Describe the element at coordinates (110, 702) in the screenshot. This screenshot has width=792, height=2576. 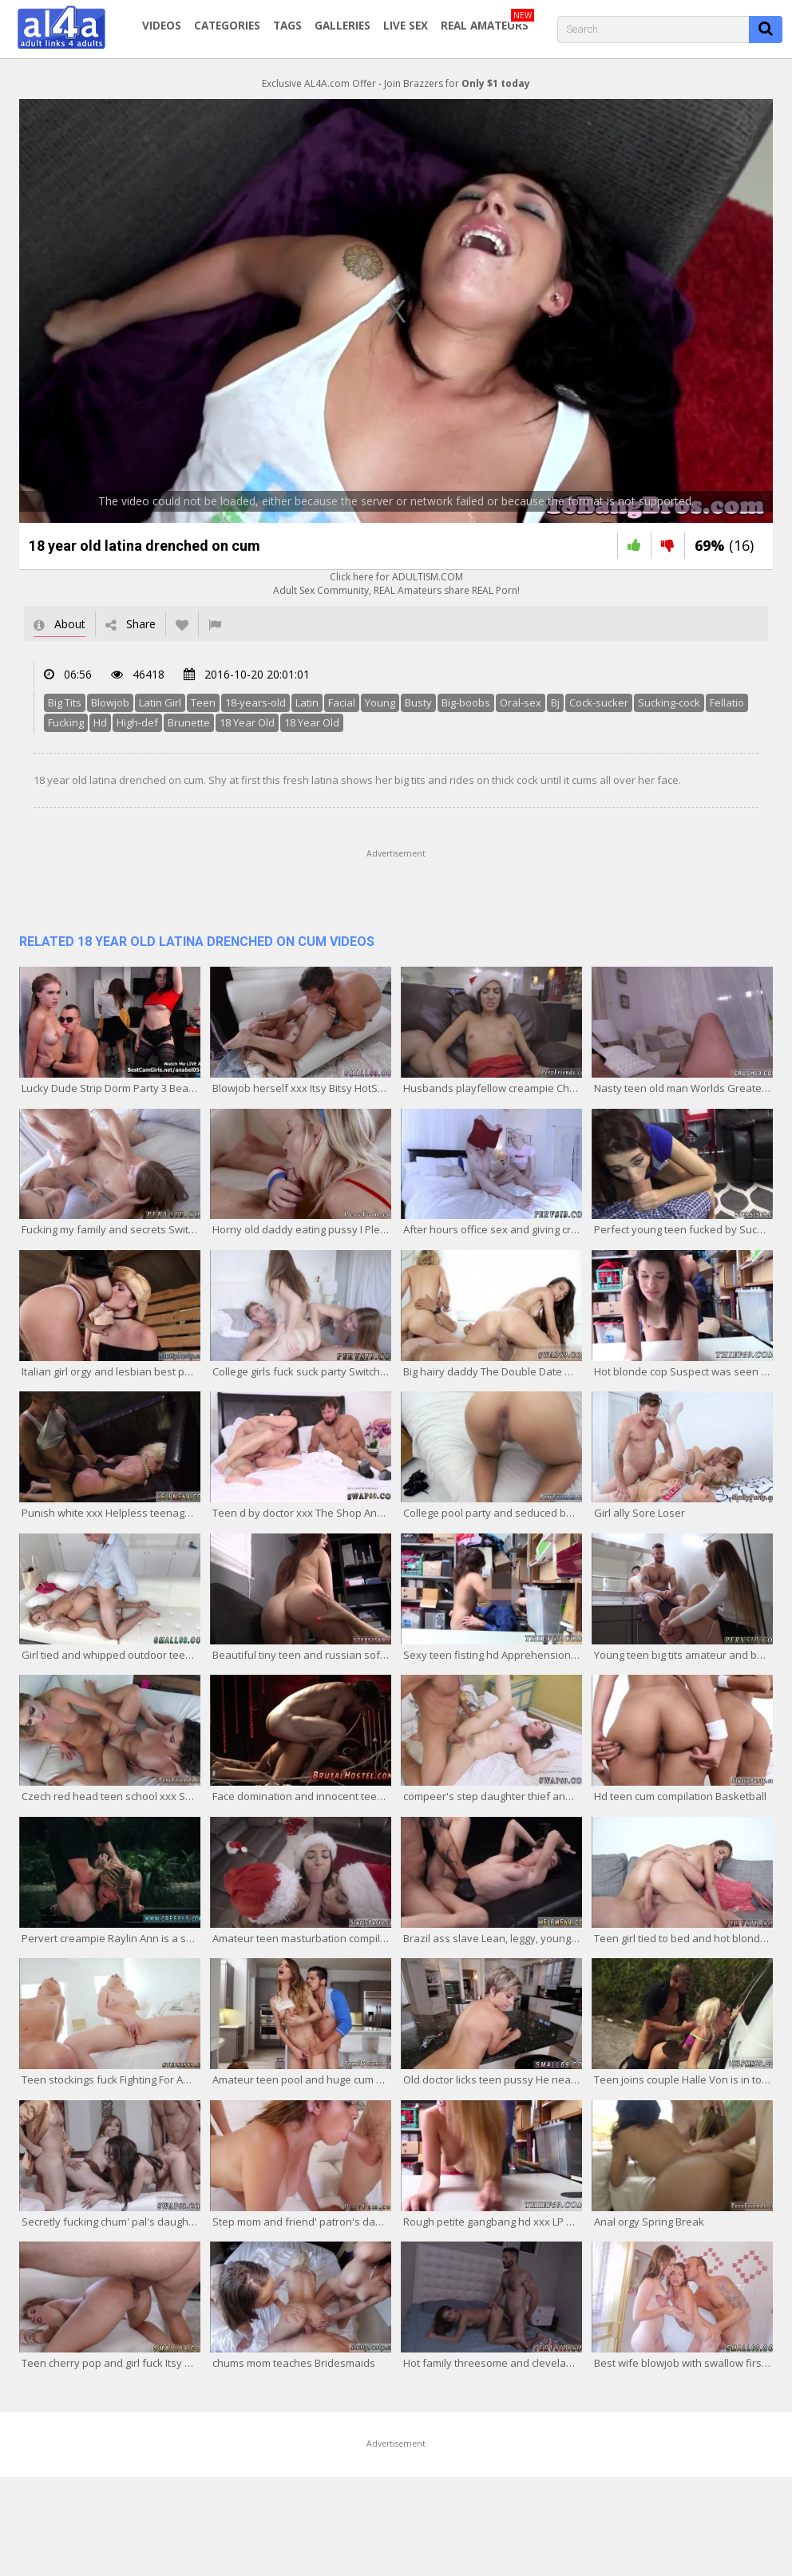
I see `Blowjob` at that location.